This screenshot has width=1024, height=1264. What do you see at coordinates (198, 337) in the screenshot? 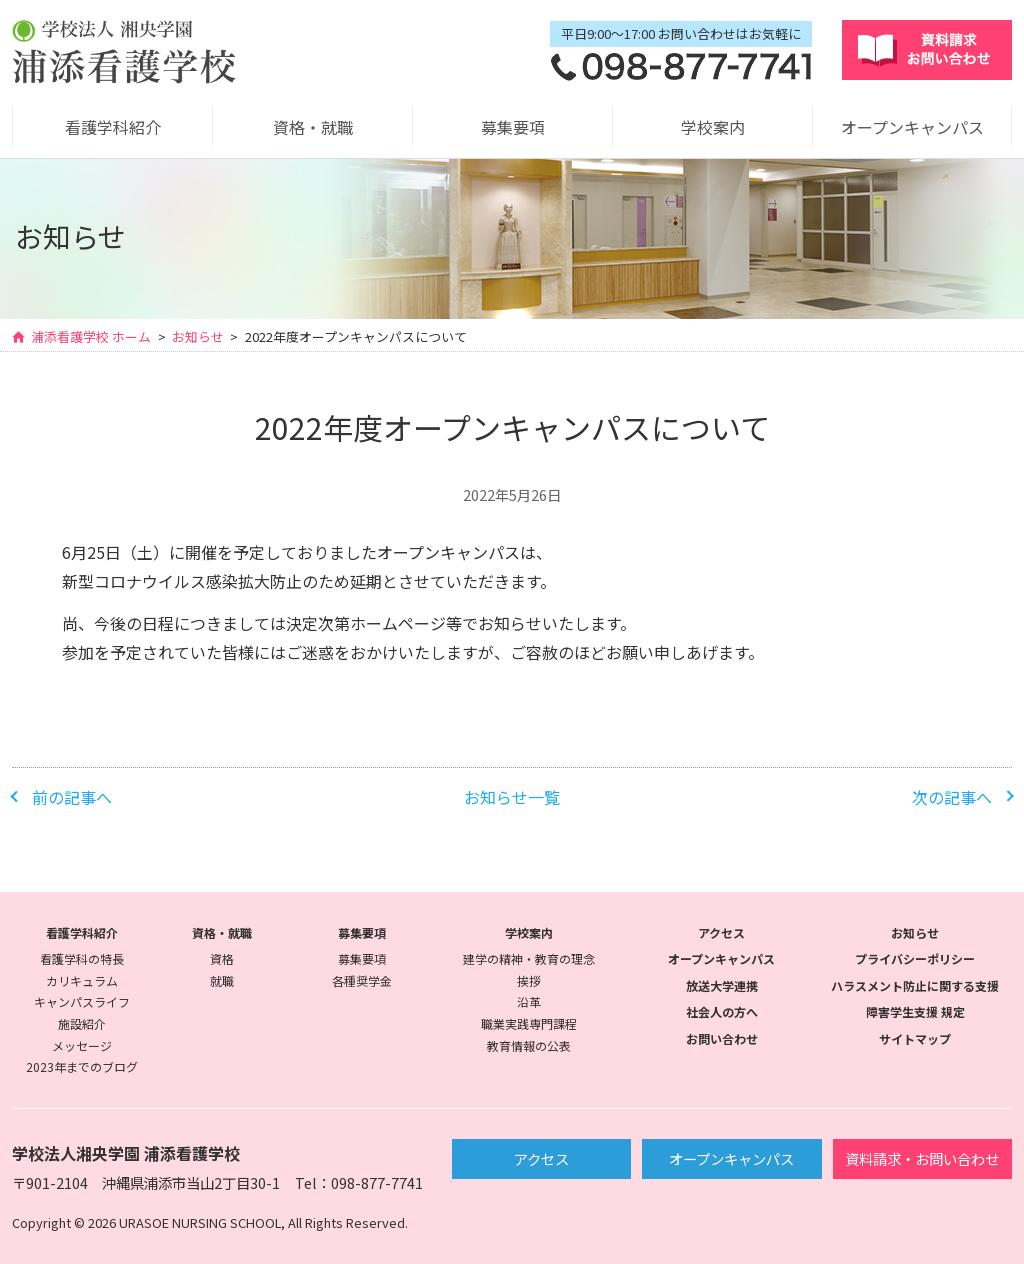
I see `お知らせ` at bounding box center [198, 337].